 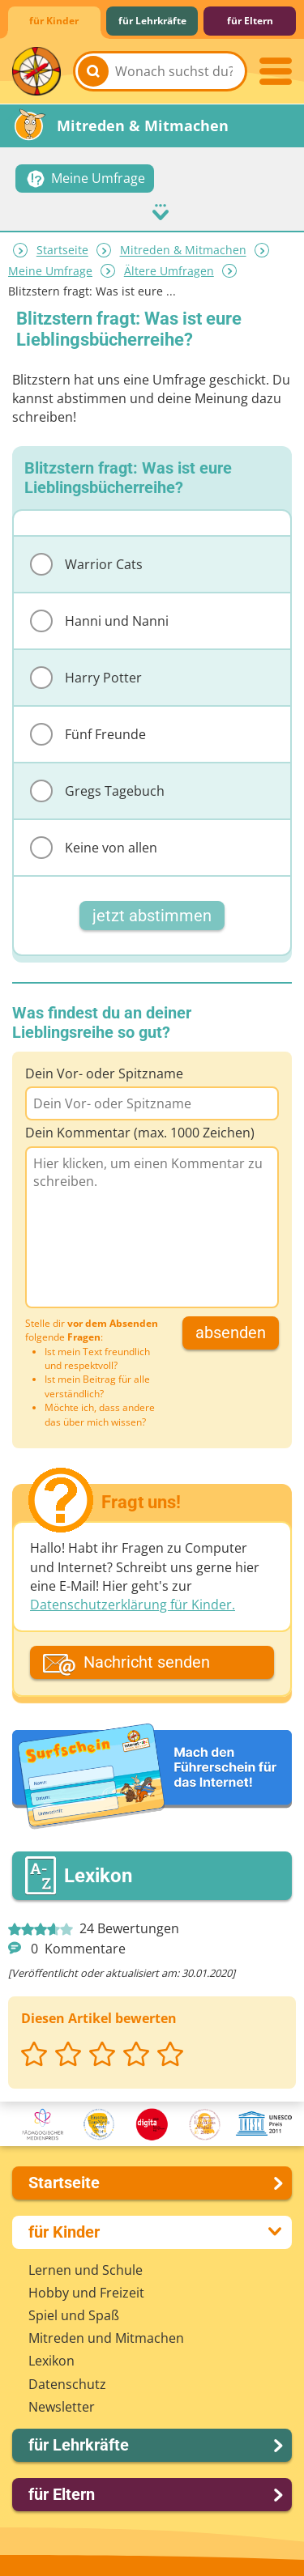 I want to click on Dein Vor- oder Spitzname, so click(x=104, y=1073).